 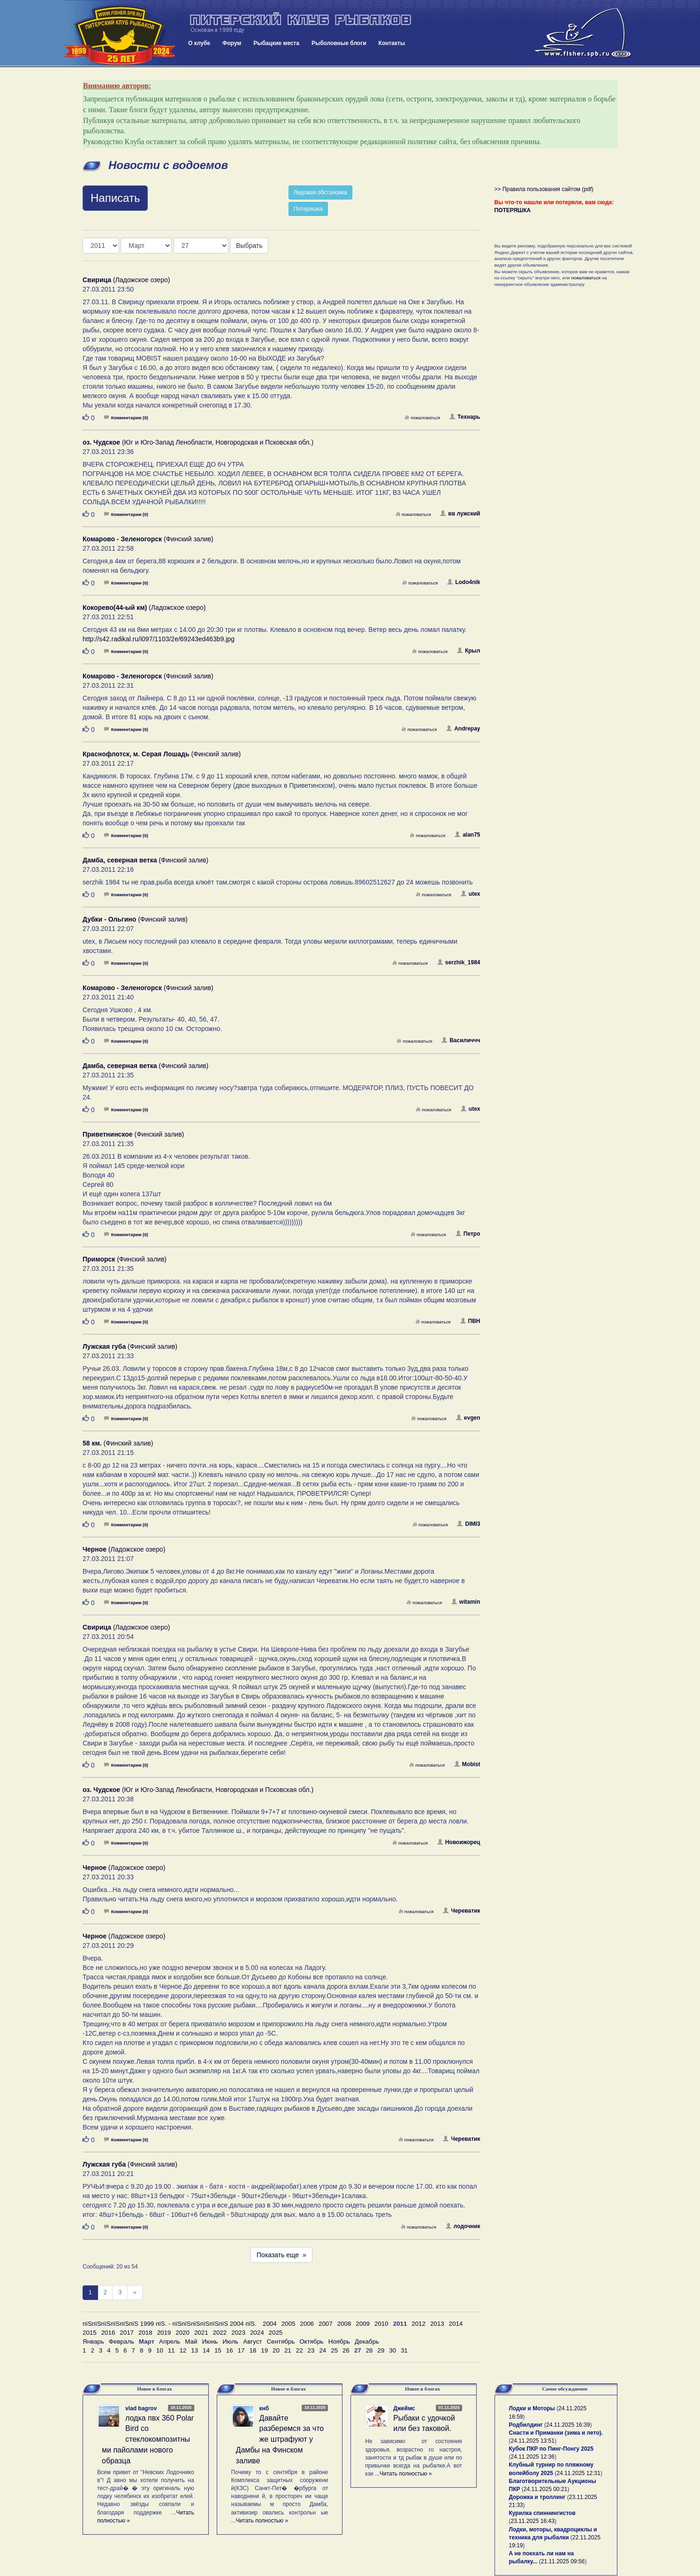 What do you see at coordinates (198, 442) in the screenshot?
I see `(Юг и Юго-Запад Ленобласти, Новгородская и Псковская обл.)` at bounding box center [198, 442].